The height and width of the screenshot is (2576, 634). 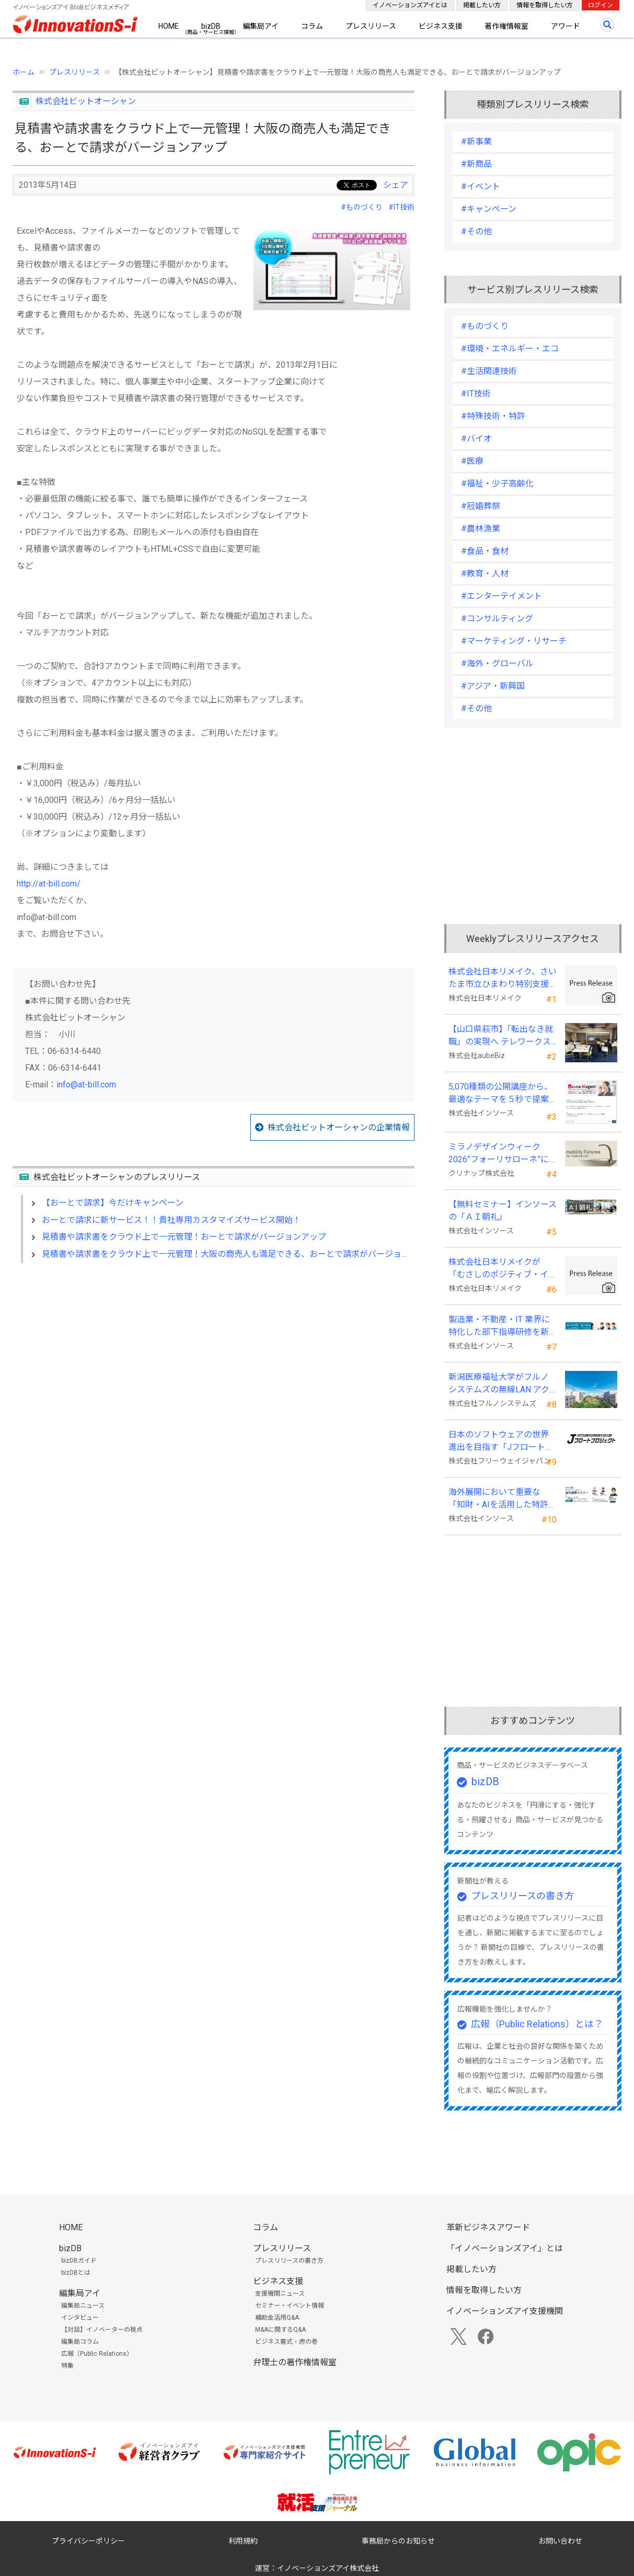 I want to click on 5,070種類の公開講座から、最適なテーマを５秒で提案する新Web機能を追加, so click(x=500, y=1094).